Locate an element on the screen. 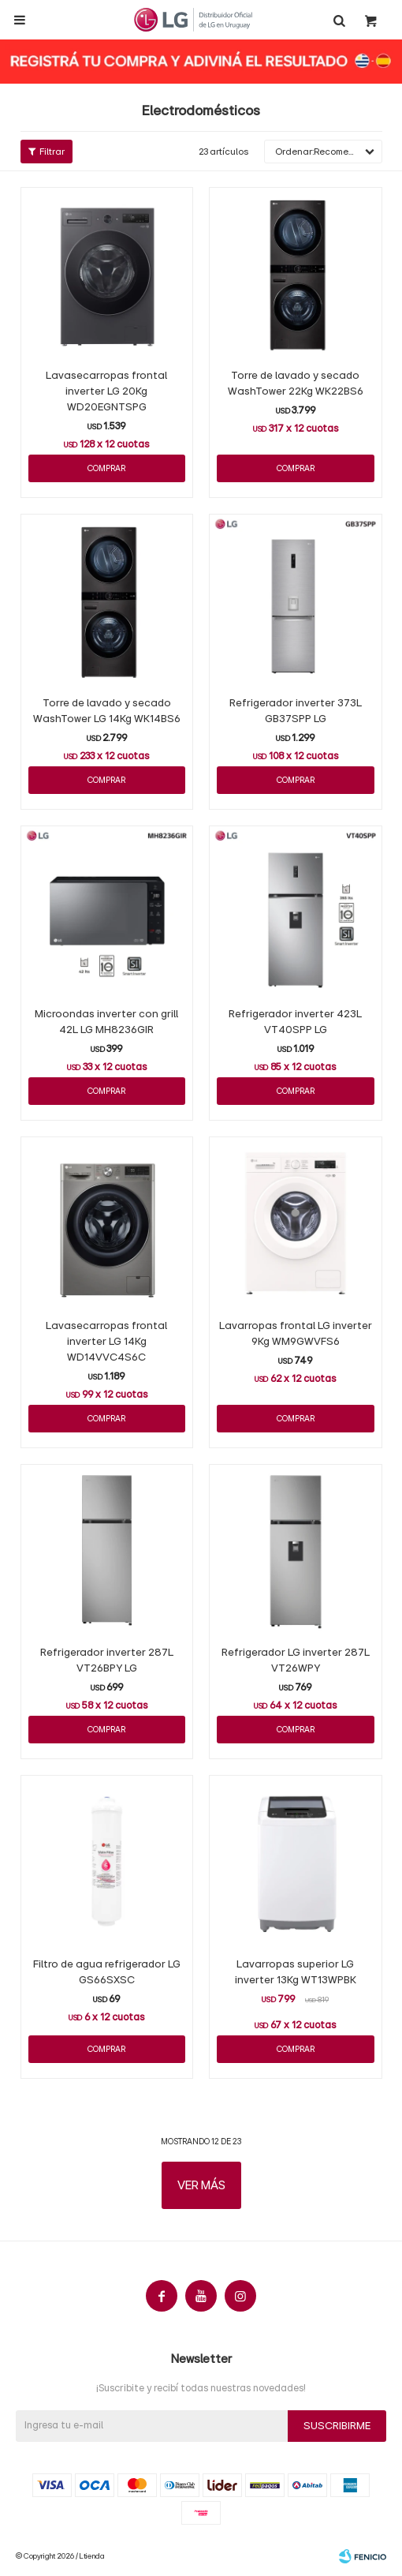 This screenshot has width=402, height=2576. Torre de lavado y secado WashTower LG 14Kg WK14BS6 is located at coordinates (107, 711).